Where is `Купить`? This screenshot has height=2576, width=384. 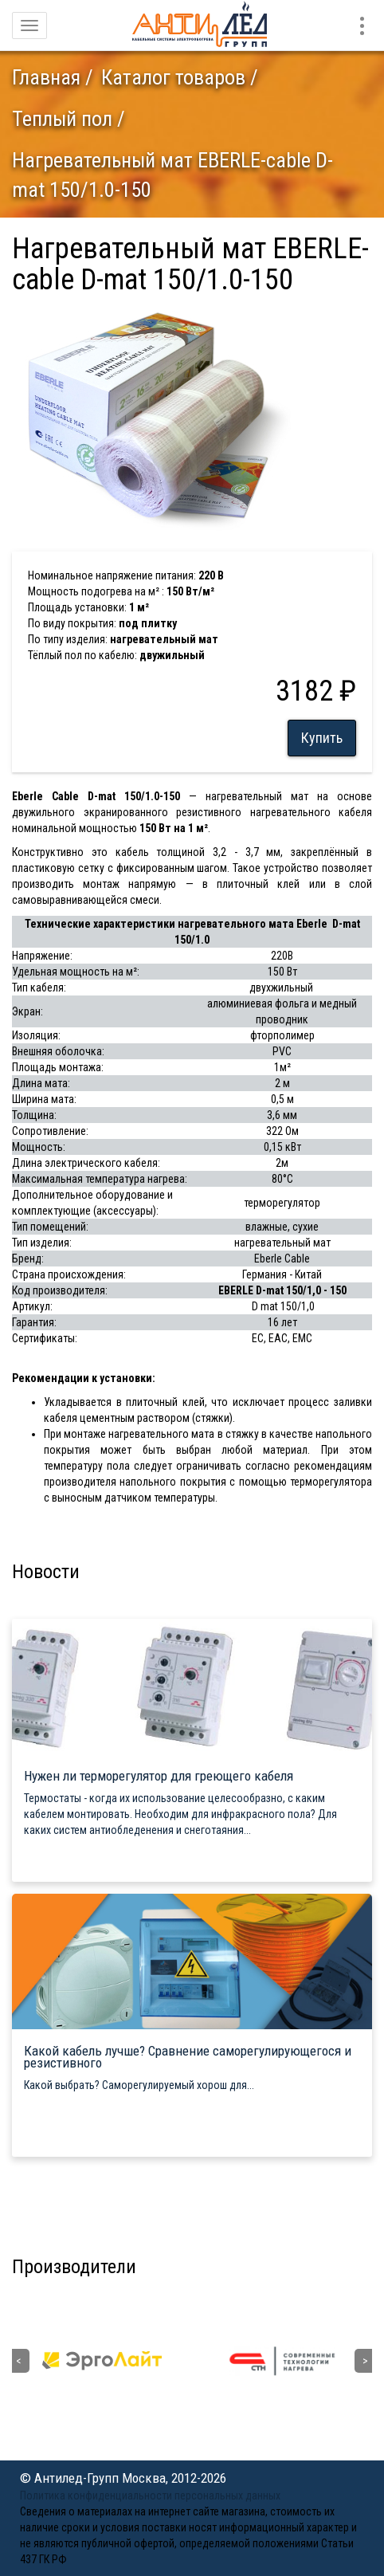 Купить is located at coordinates (322, 737).